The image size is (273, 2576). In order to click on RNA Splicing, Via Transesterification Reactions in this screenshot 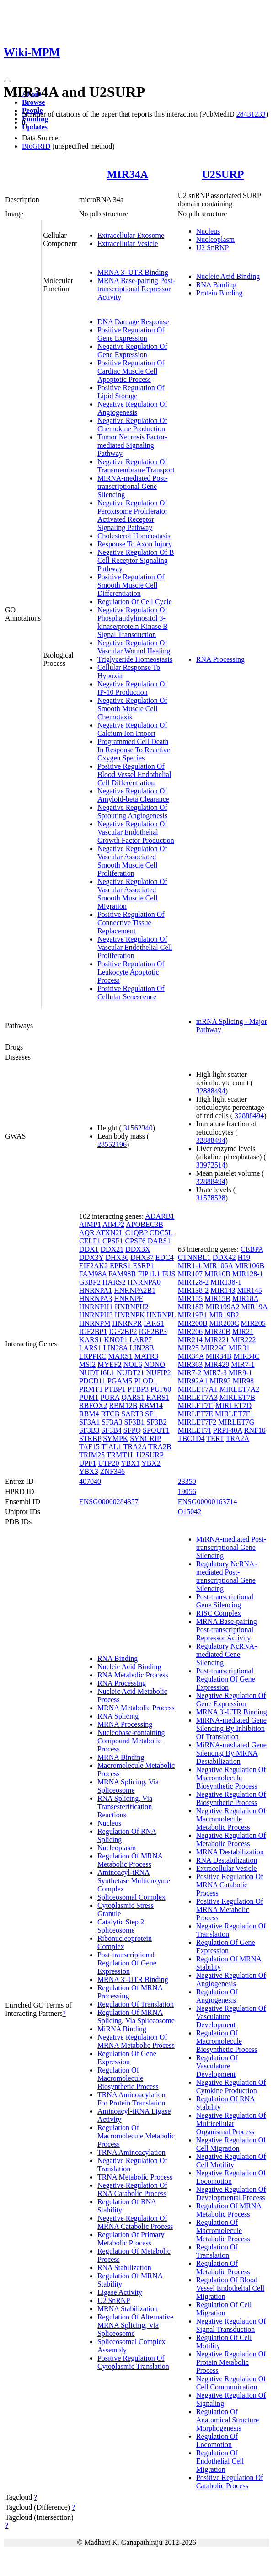, I will do `click(124, 1806)`.